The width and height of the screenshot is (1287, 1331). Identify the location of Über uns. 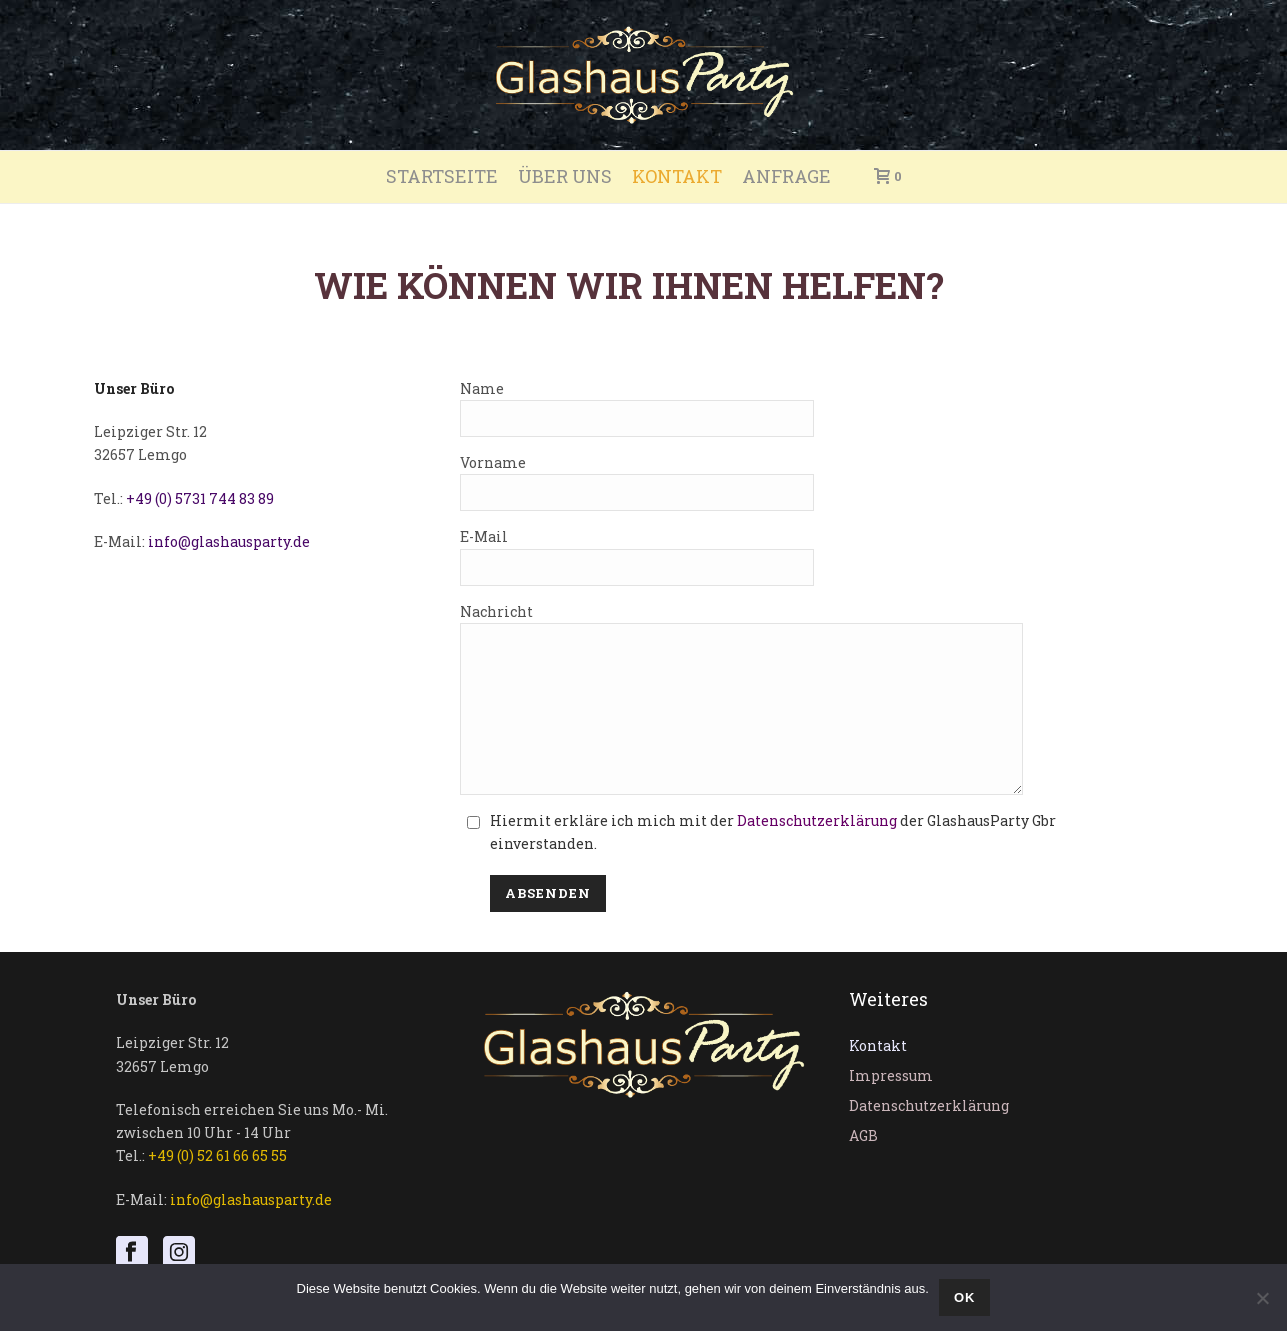
(565, 176).